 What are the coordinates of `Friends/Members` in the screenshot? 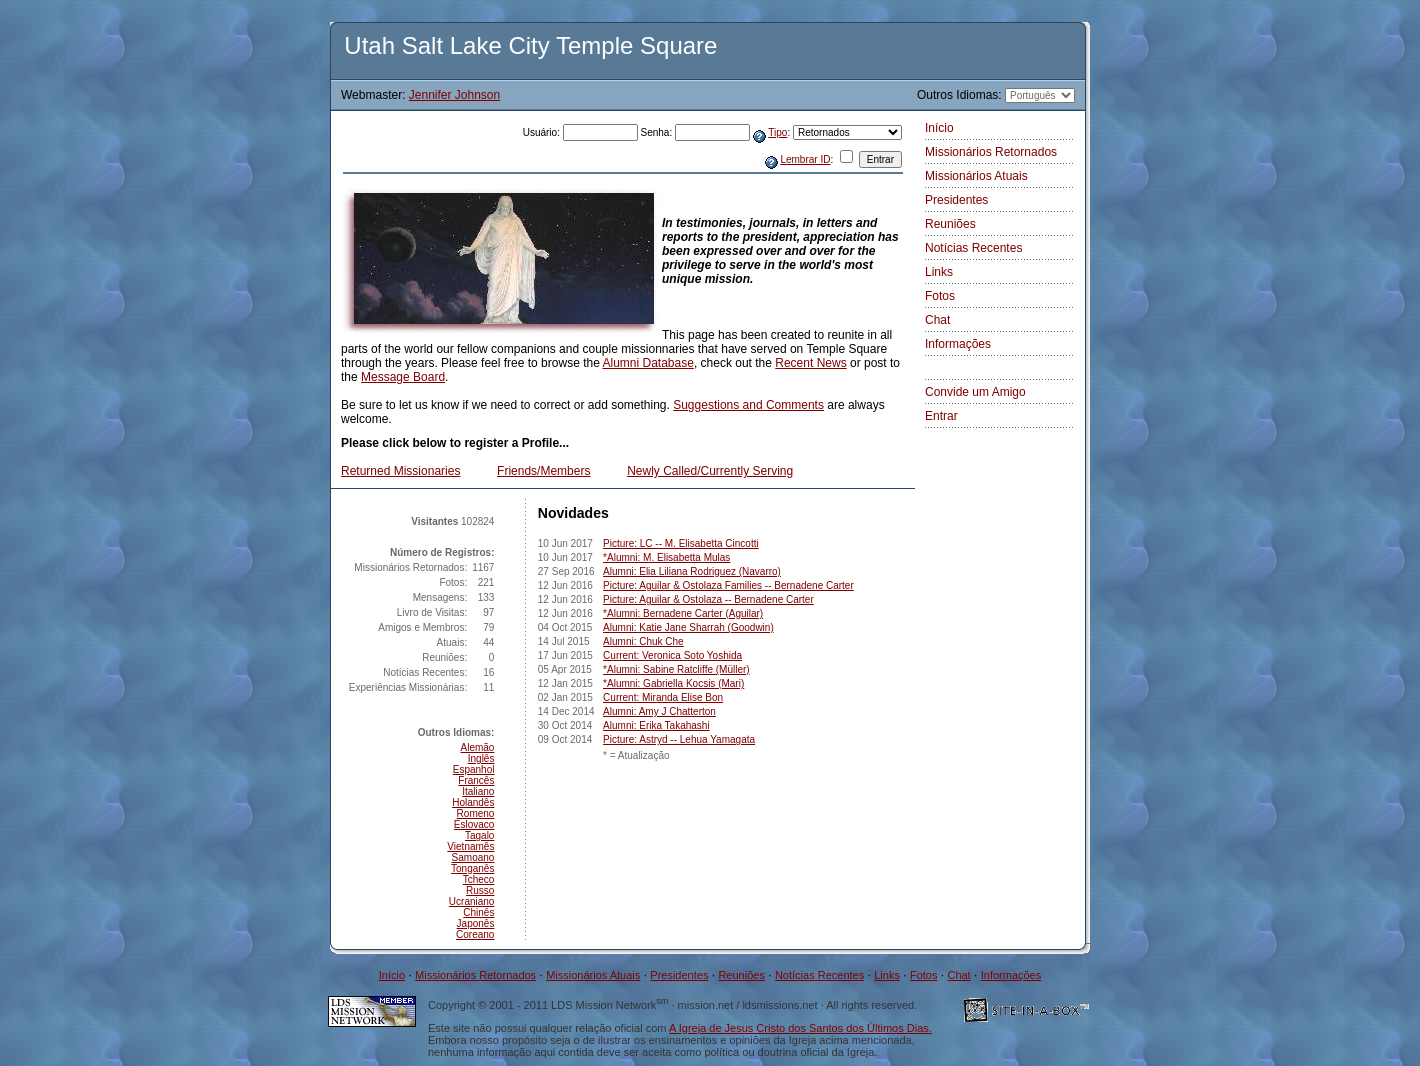 It's located at (543, 471).